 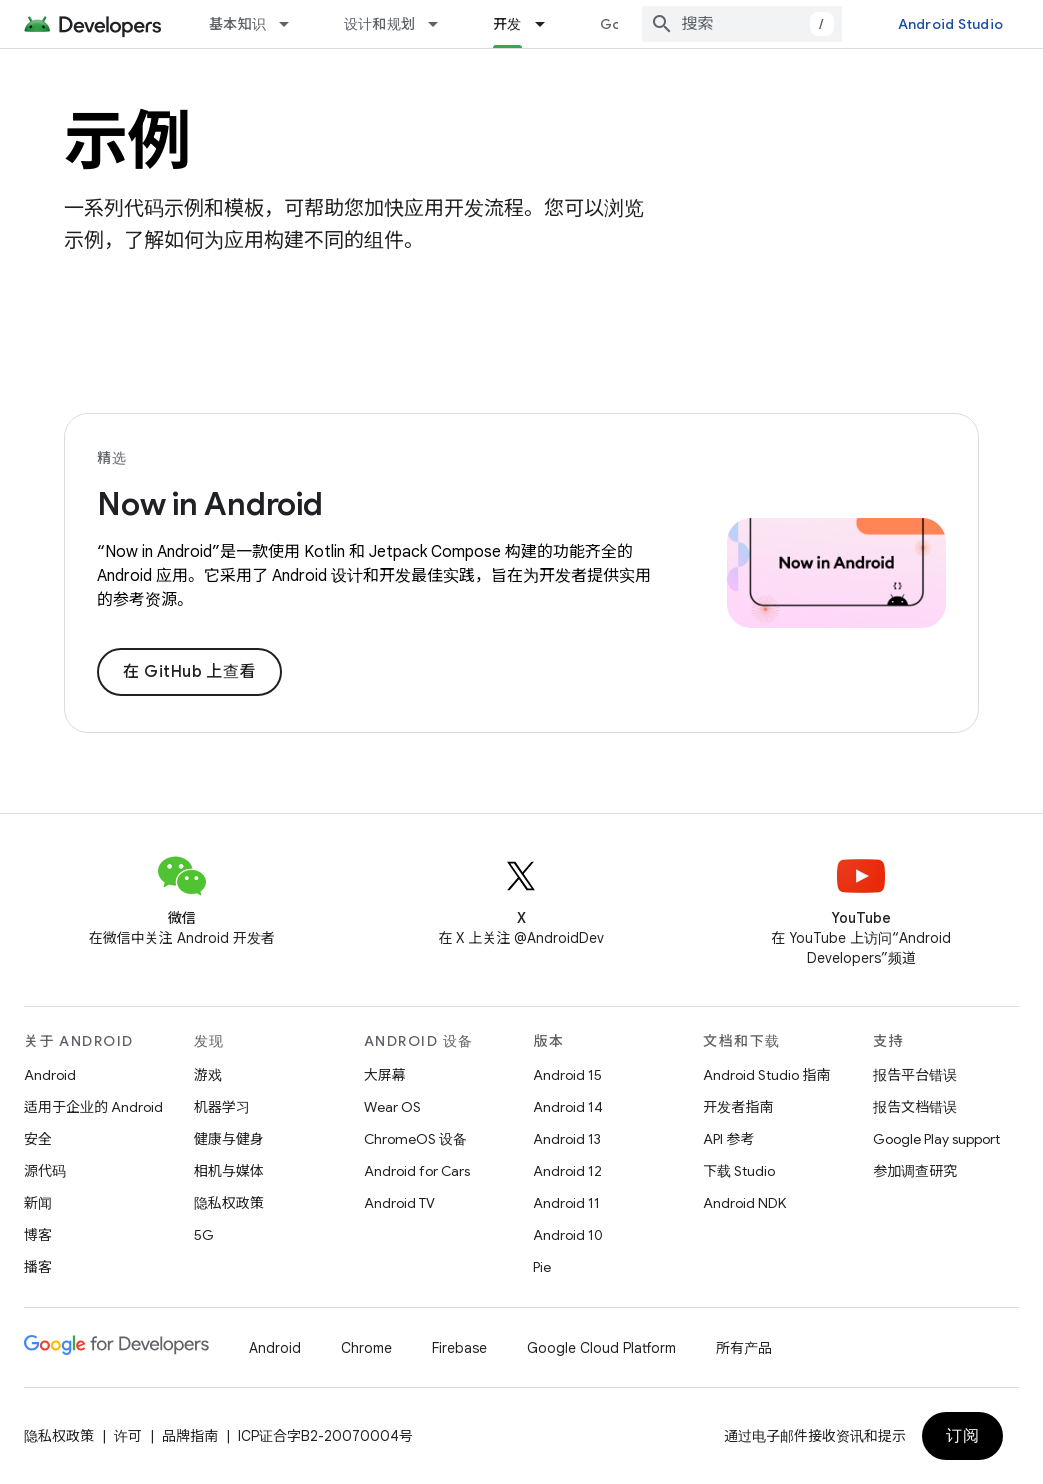 I want to click on Firebase, so click(x=459, y=1348).